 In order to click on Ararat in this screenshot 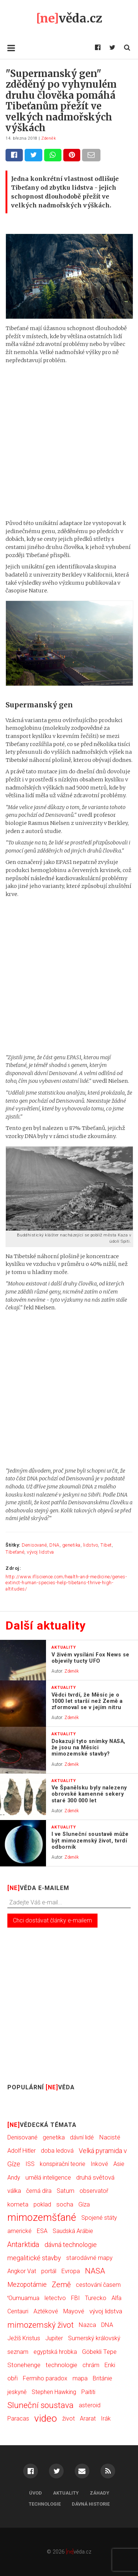, I will do `click(88, 2418)`.